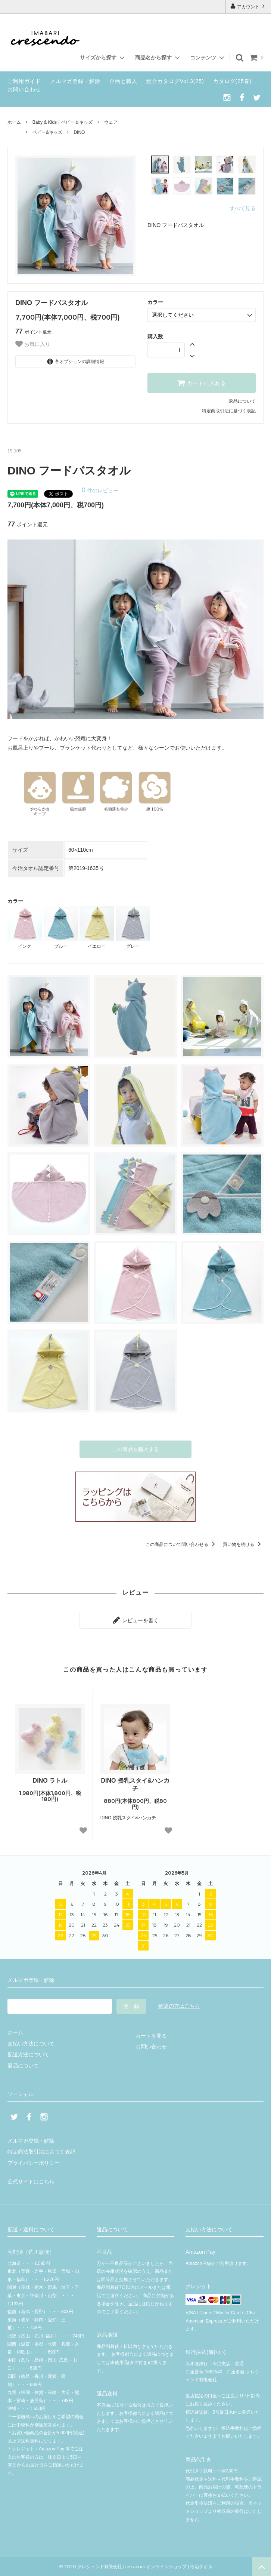 The height and width of the screenshot is (2576, 271). What do you see at coordinates (229, 411) in the screenshot?
I see `特定商取引法に基づく表記` at bounding box center [229, 411].